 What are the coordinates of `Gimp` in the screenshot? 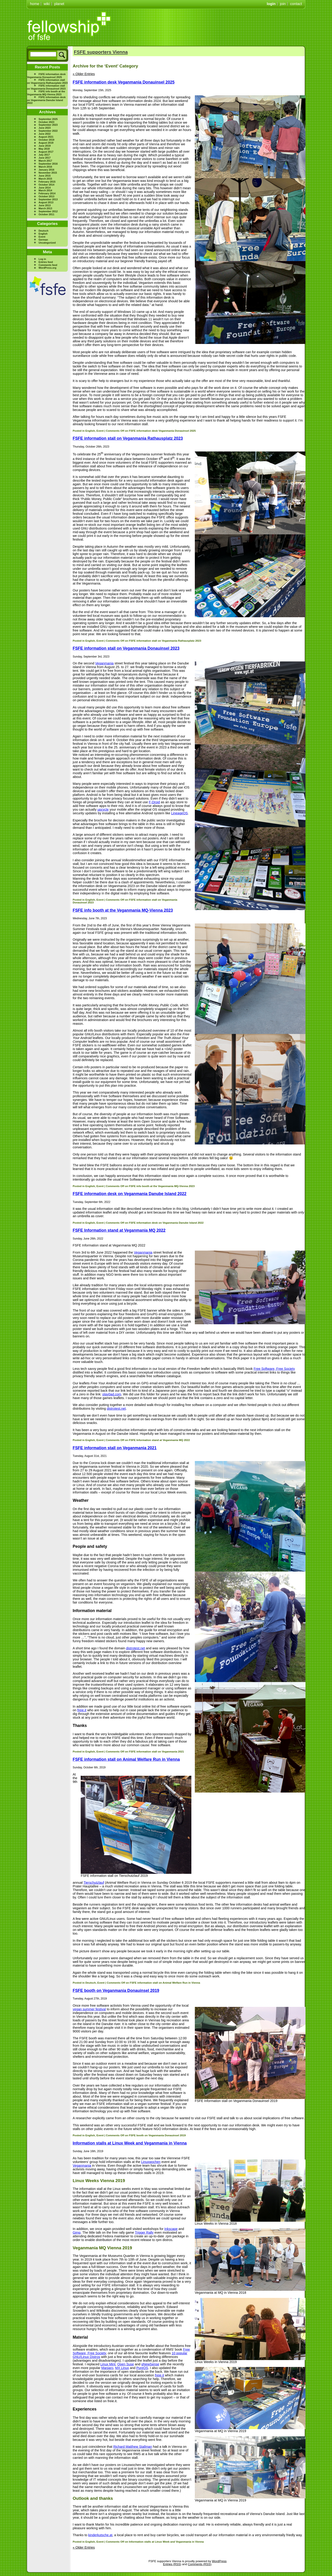 It's located at (76, 2232).